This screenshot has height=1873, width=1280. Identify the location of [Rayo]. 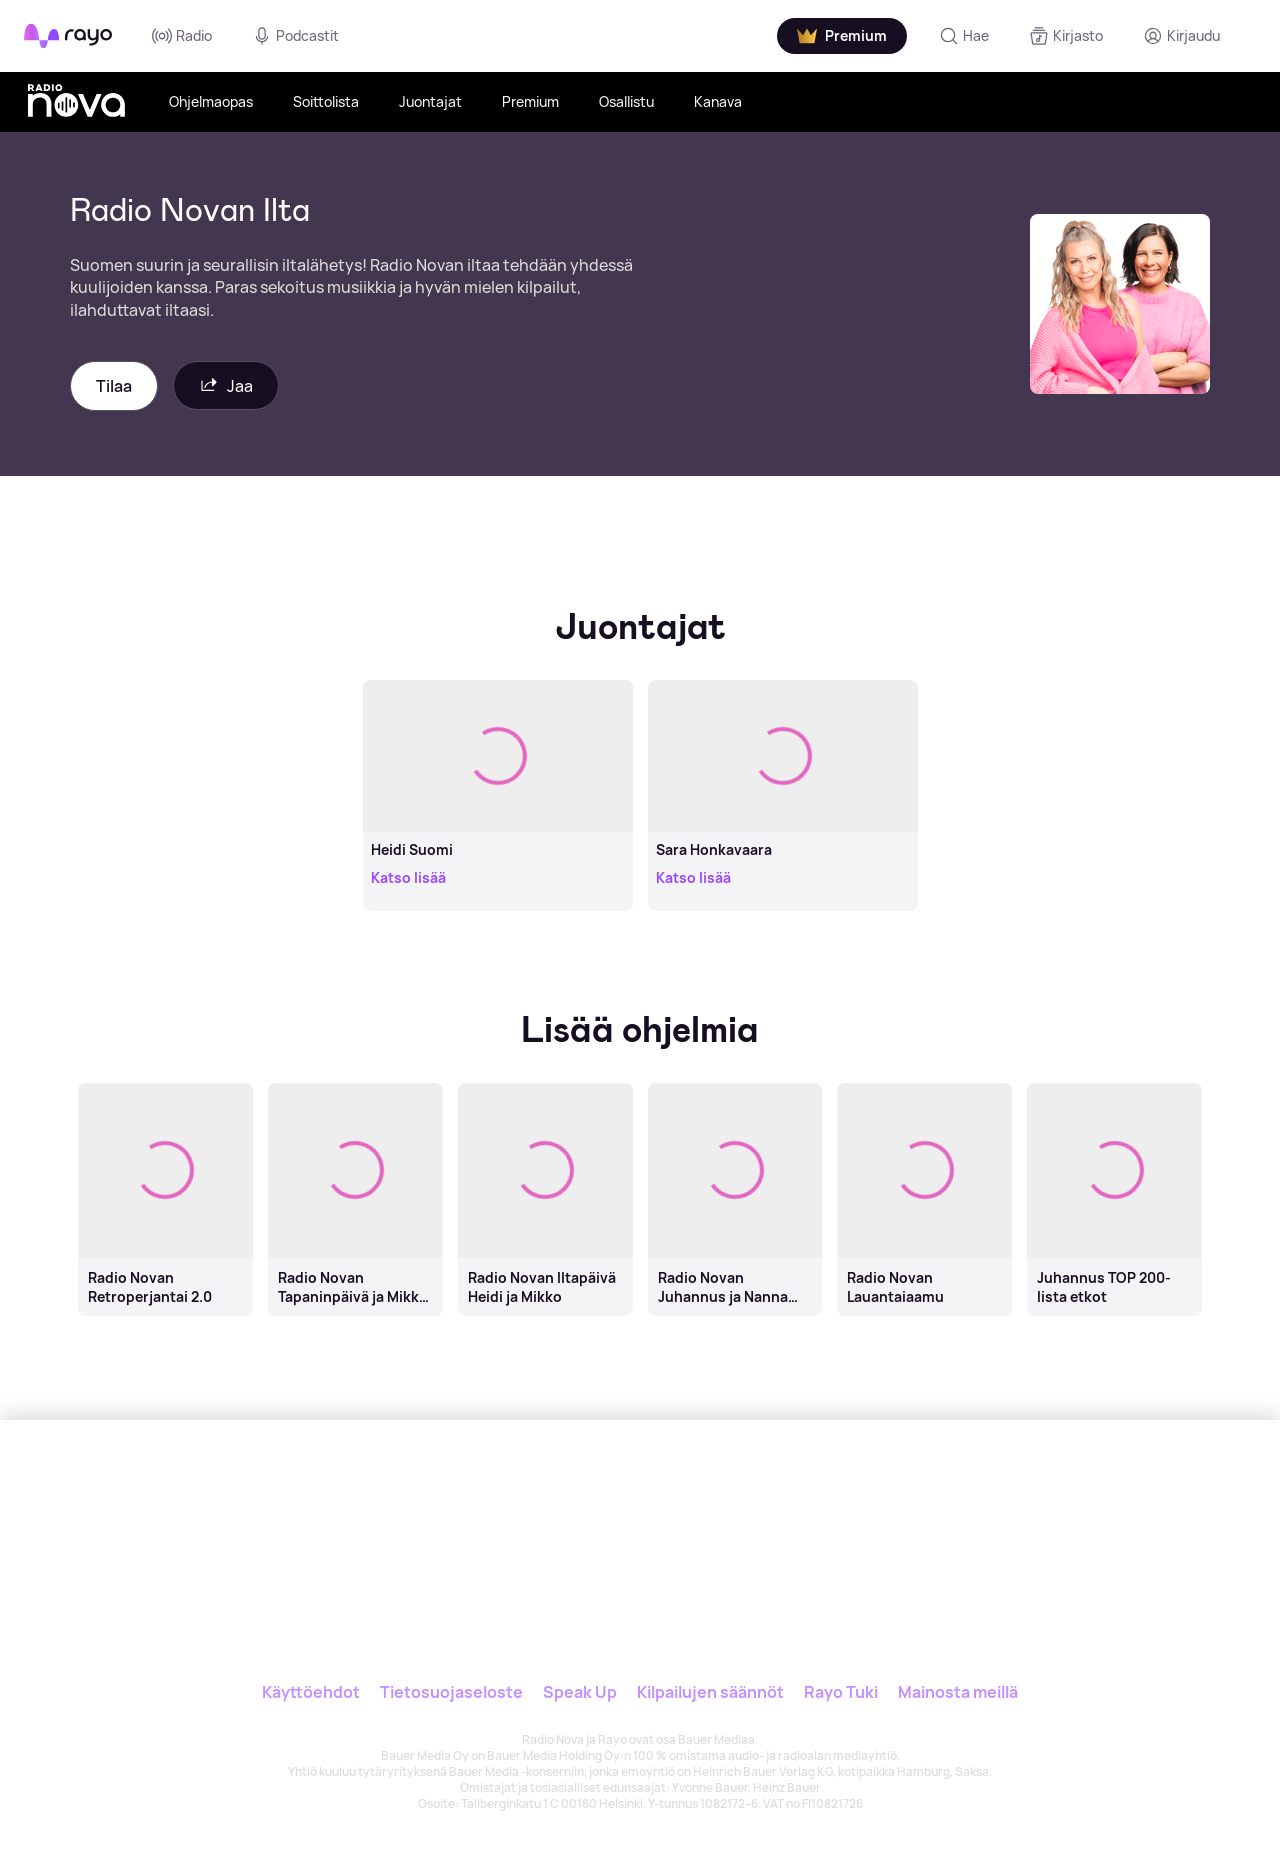
(507, 1512).